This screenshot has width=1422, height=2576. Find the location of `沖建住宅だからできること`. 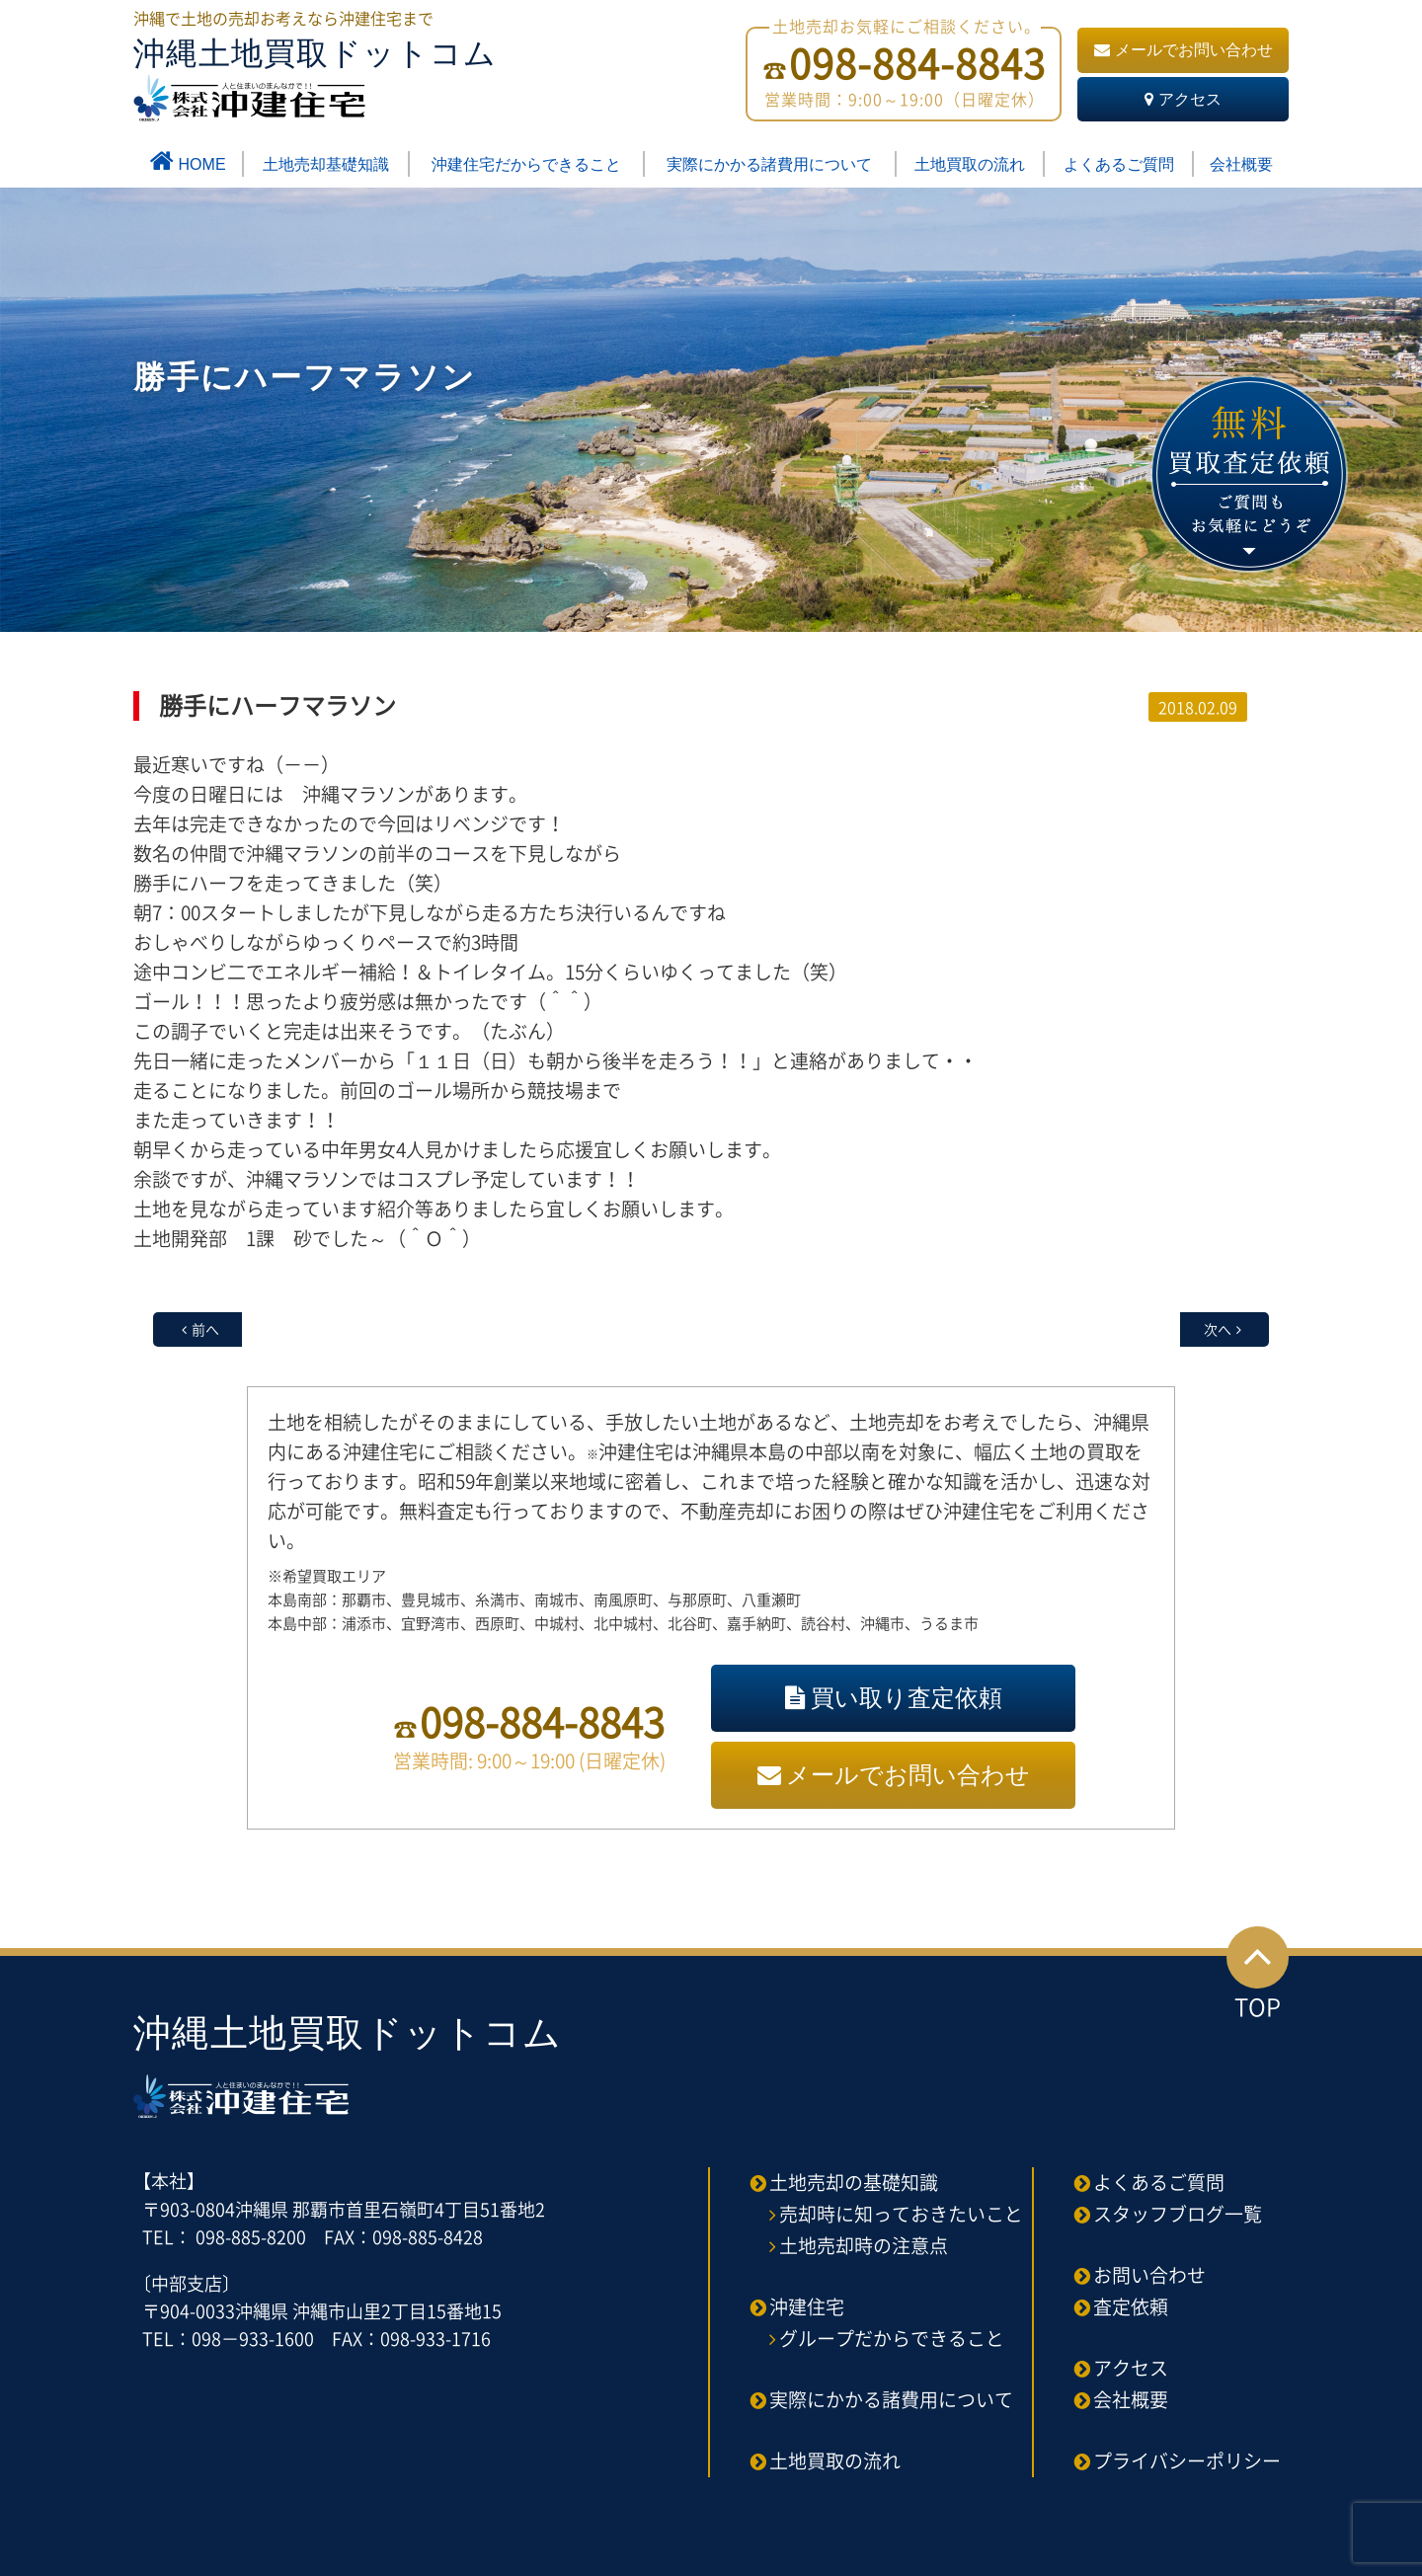

沖建住宅だからできること is located at coordinates (526, 164).